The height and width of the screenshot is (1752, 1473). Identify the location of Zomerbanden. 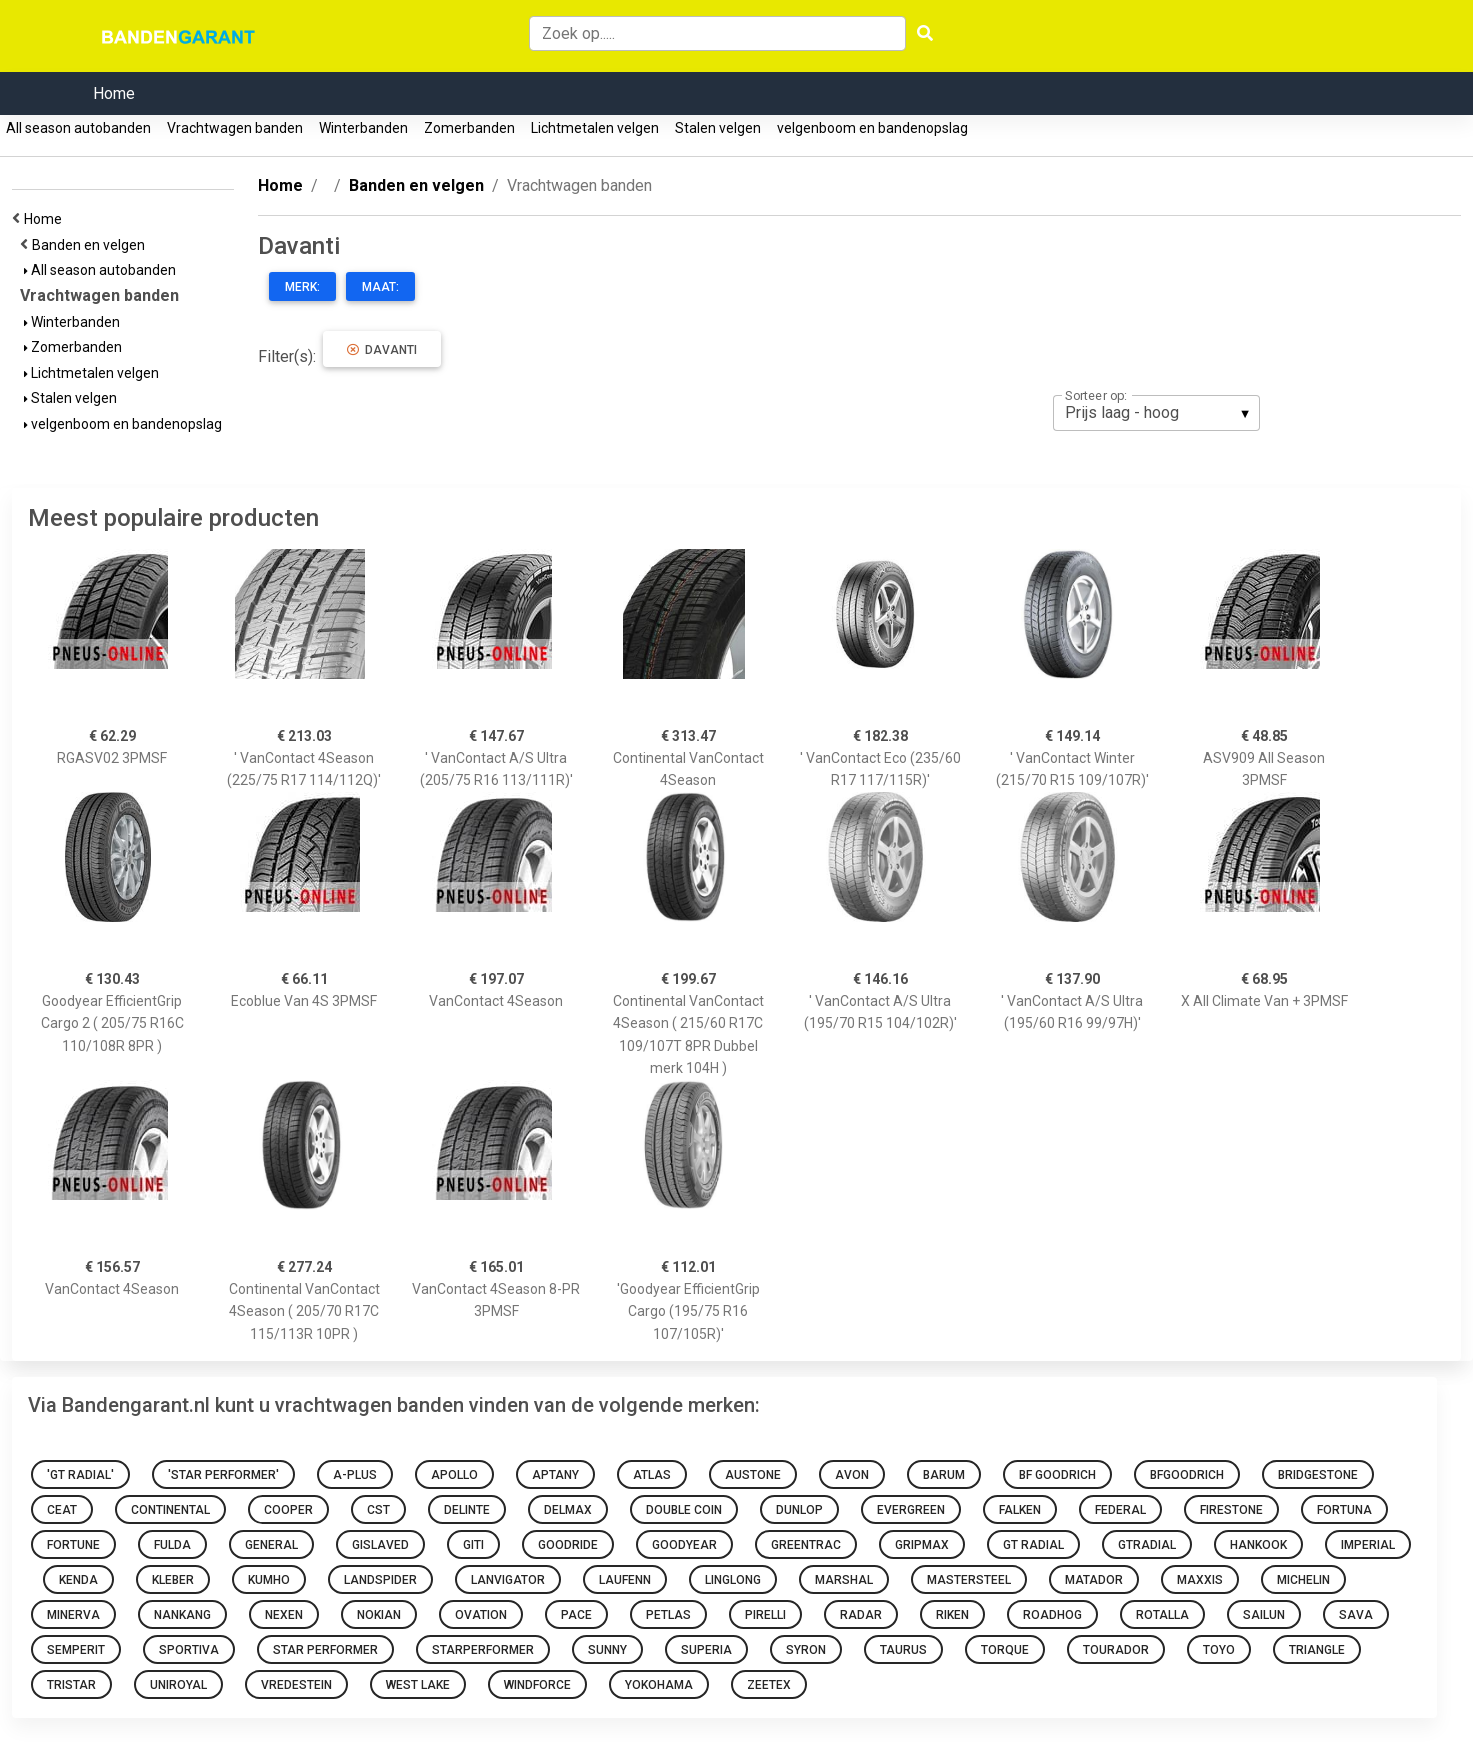
(469, 128).